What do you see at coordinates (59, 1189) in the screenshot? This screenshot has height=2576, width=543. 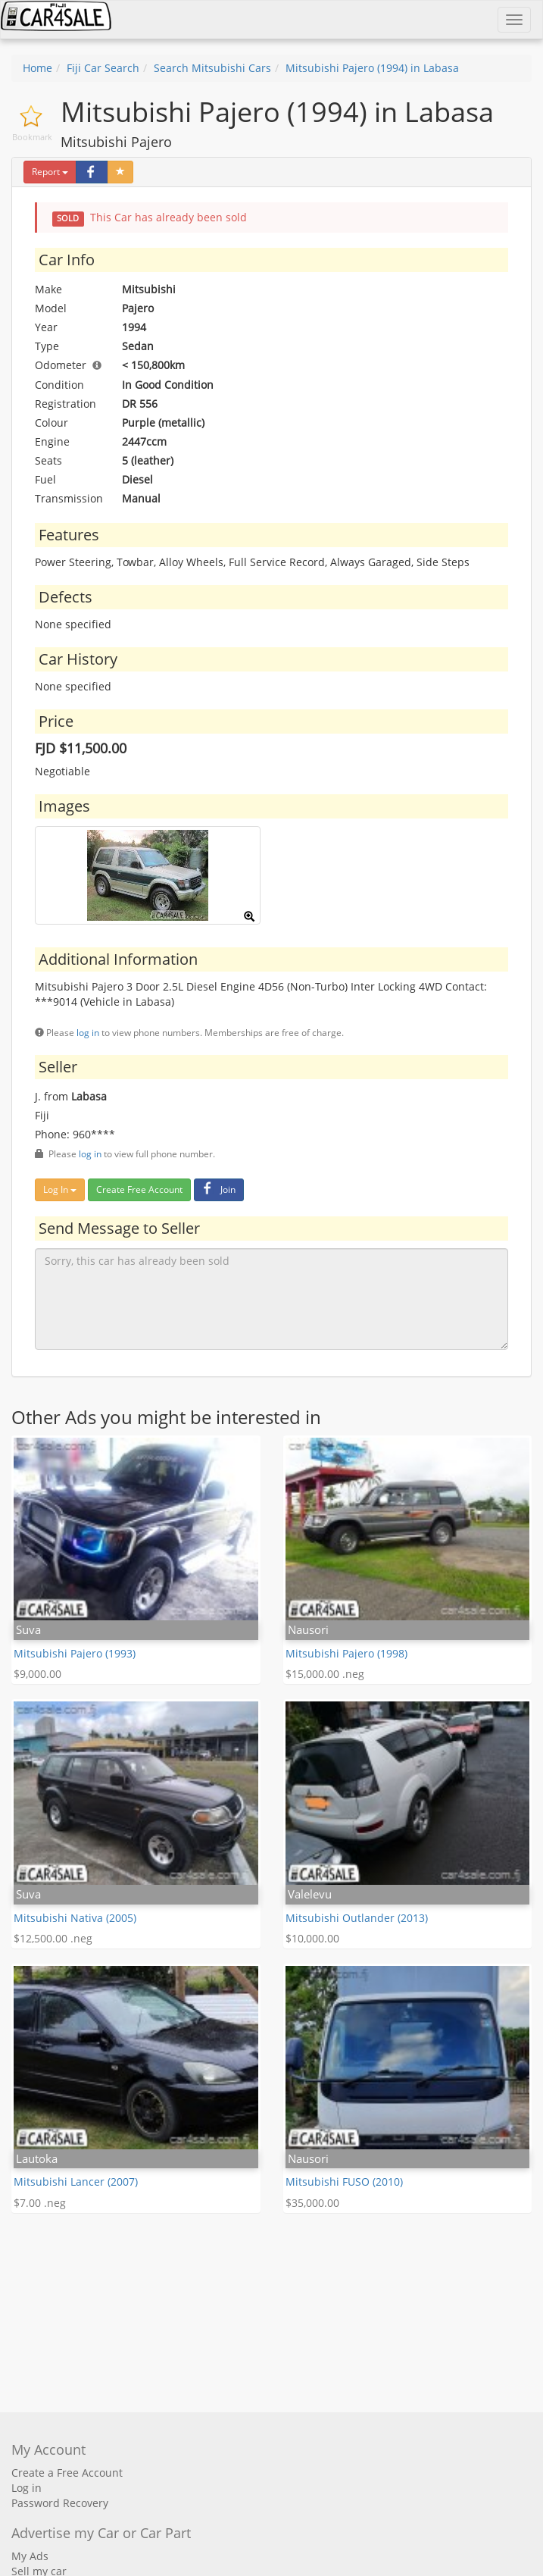 I see `Log In` at bounding box center [59, 1189].